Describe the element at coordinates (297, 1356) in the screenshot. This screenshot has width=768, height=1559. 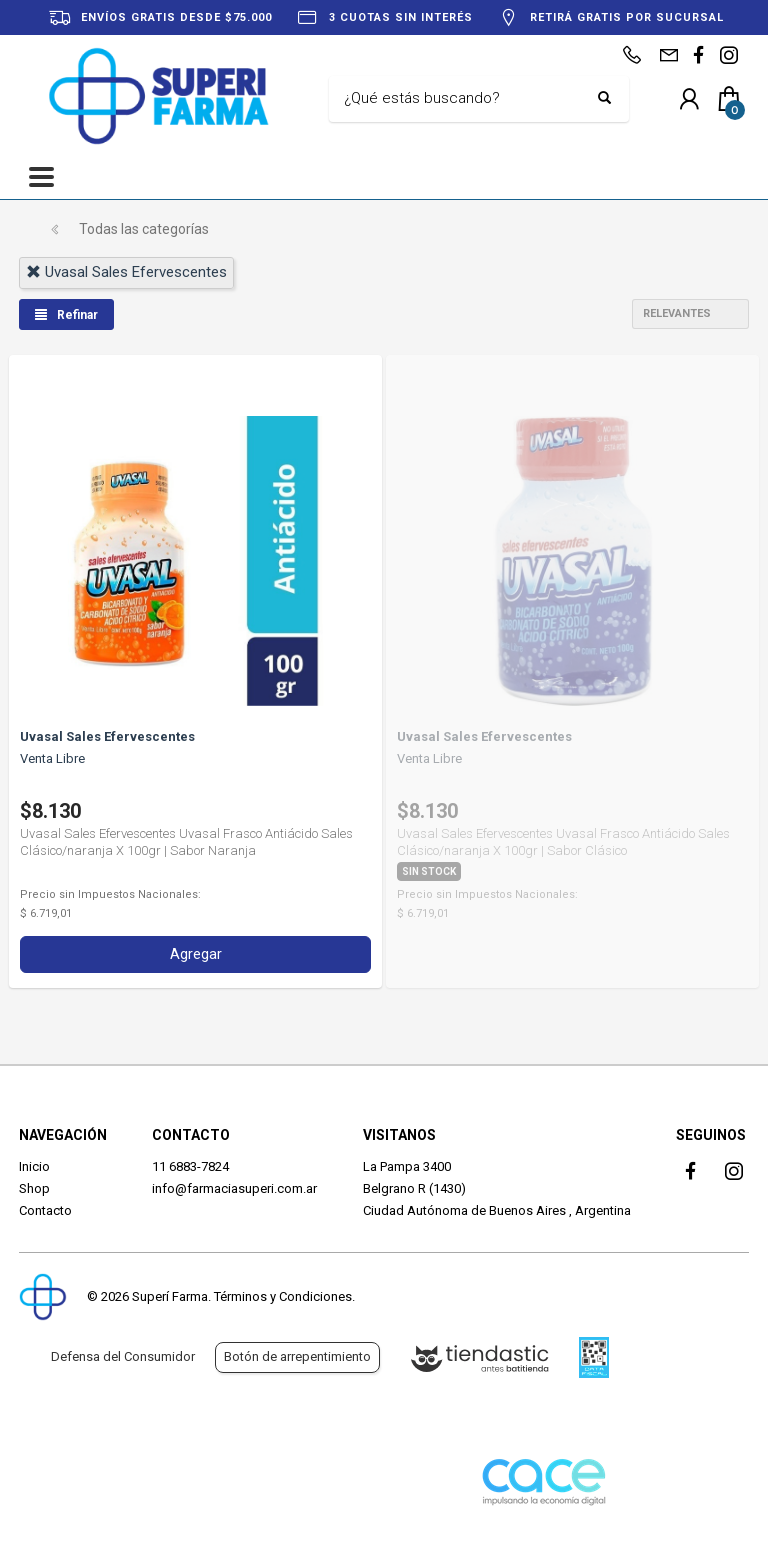
I see `Botón de arrepentimiento` at that location.